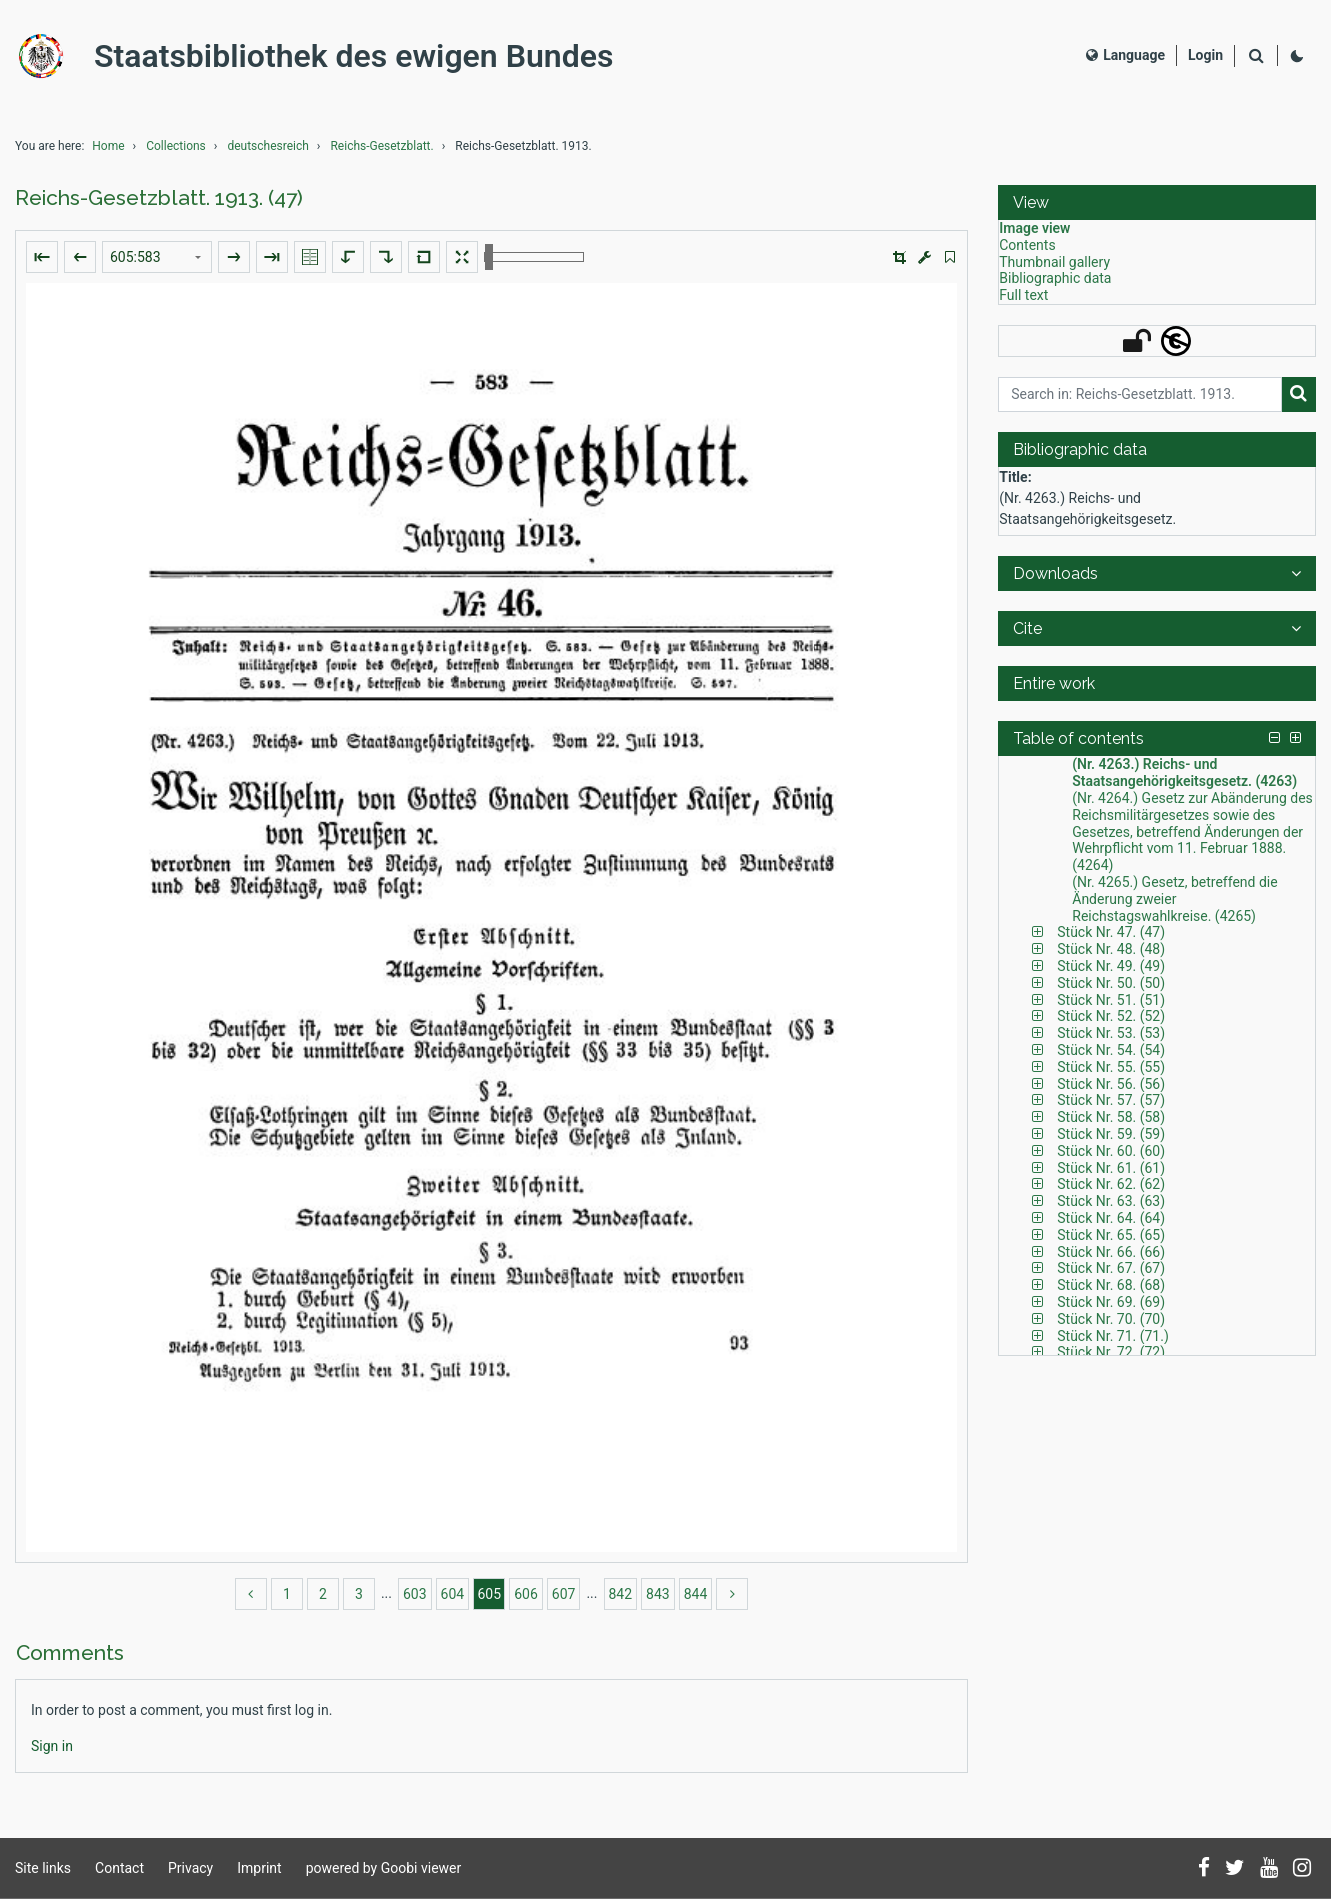  What do you see at coordinates (1111, 1319) in the screenshot?
I see `Stück Nr. 70. (70) [Table of contents: Stück Nr. 70. (70), LOG_0244]` at bounding box center [1111, 1319].